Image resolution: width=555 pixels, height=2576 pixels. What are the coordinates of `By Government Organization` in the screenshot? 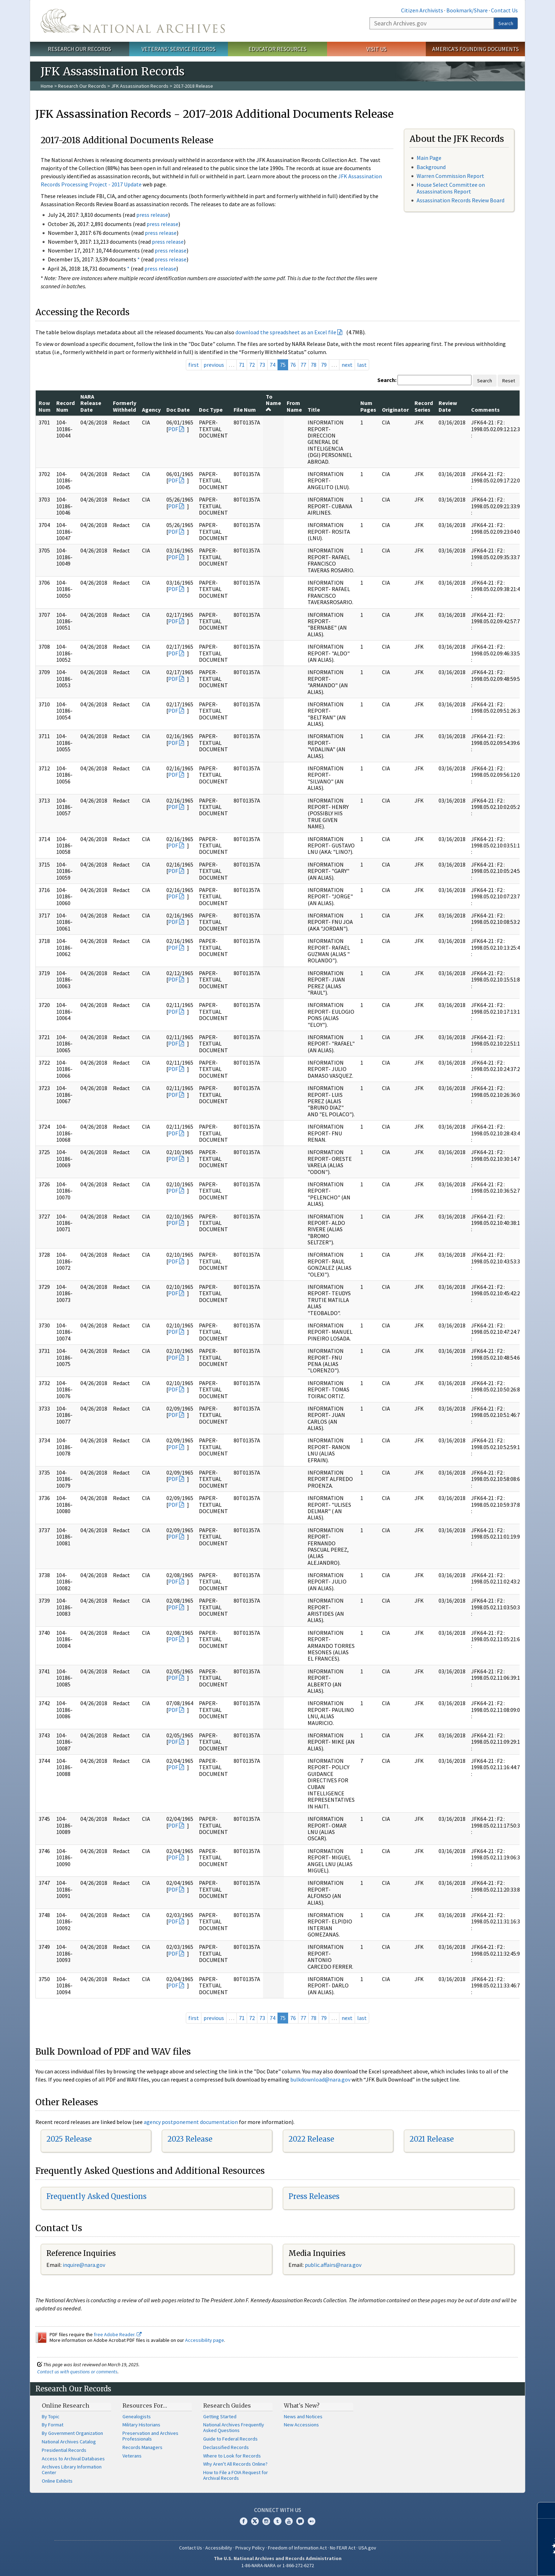 It's located at (72, 2433).